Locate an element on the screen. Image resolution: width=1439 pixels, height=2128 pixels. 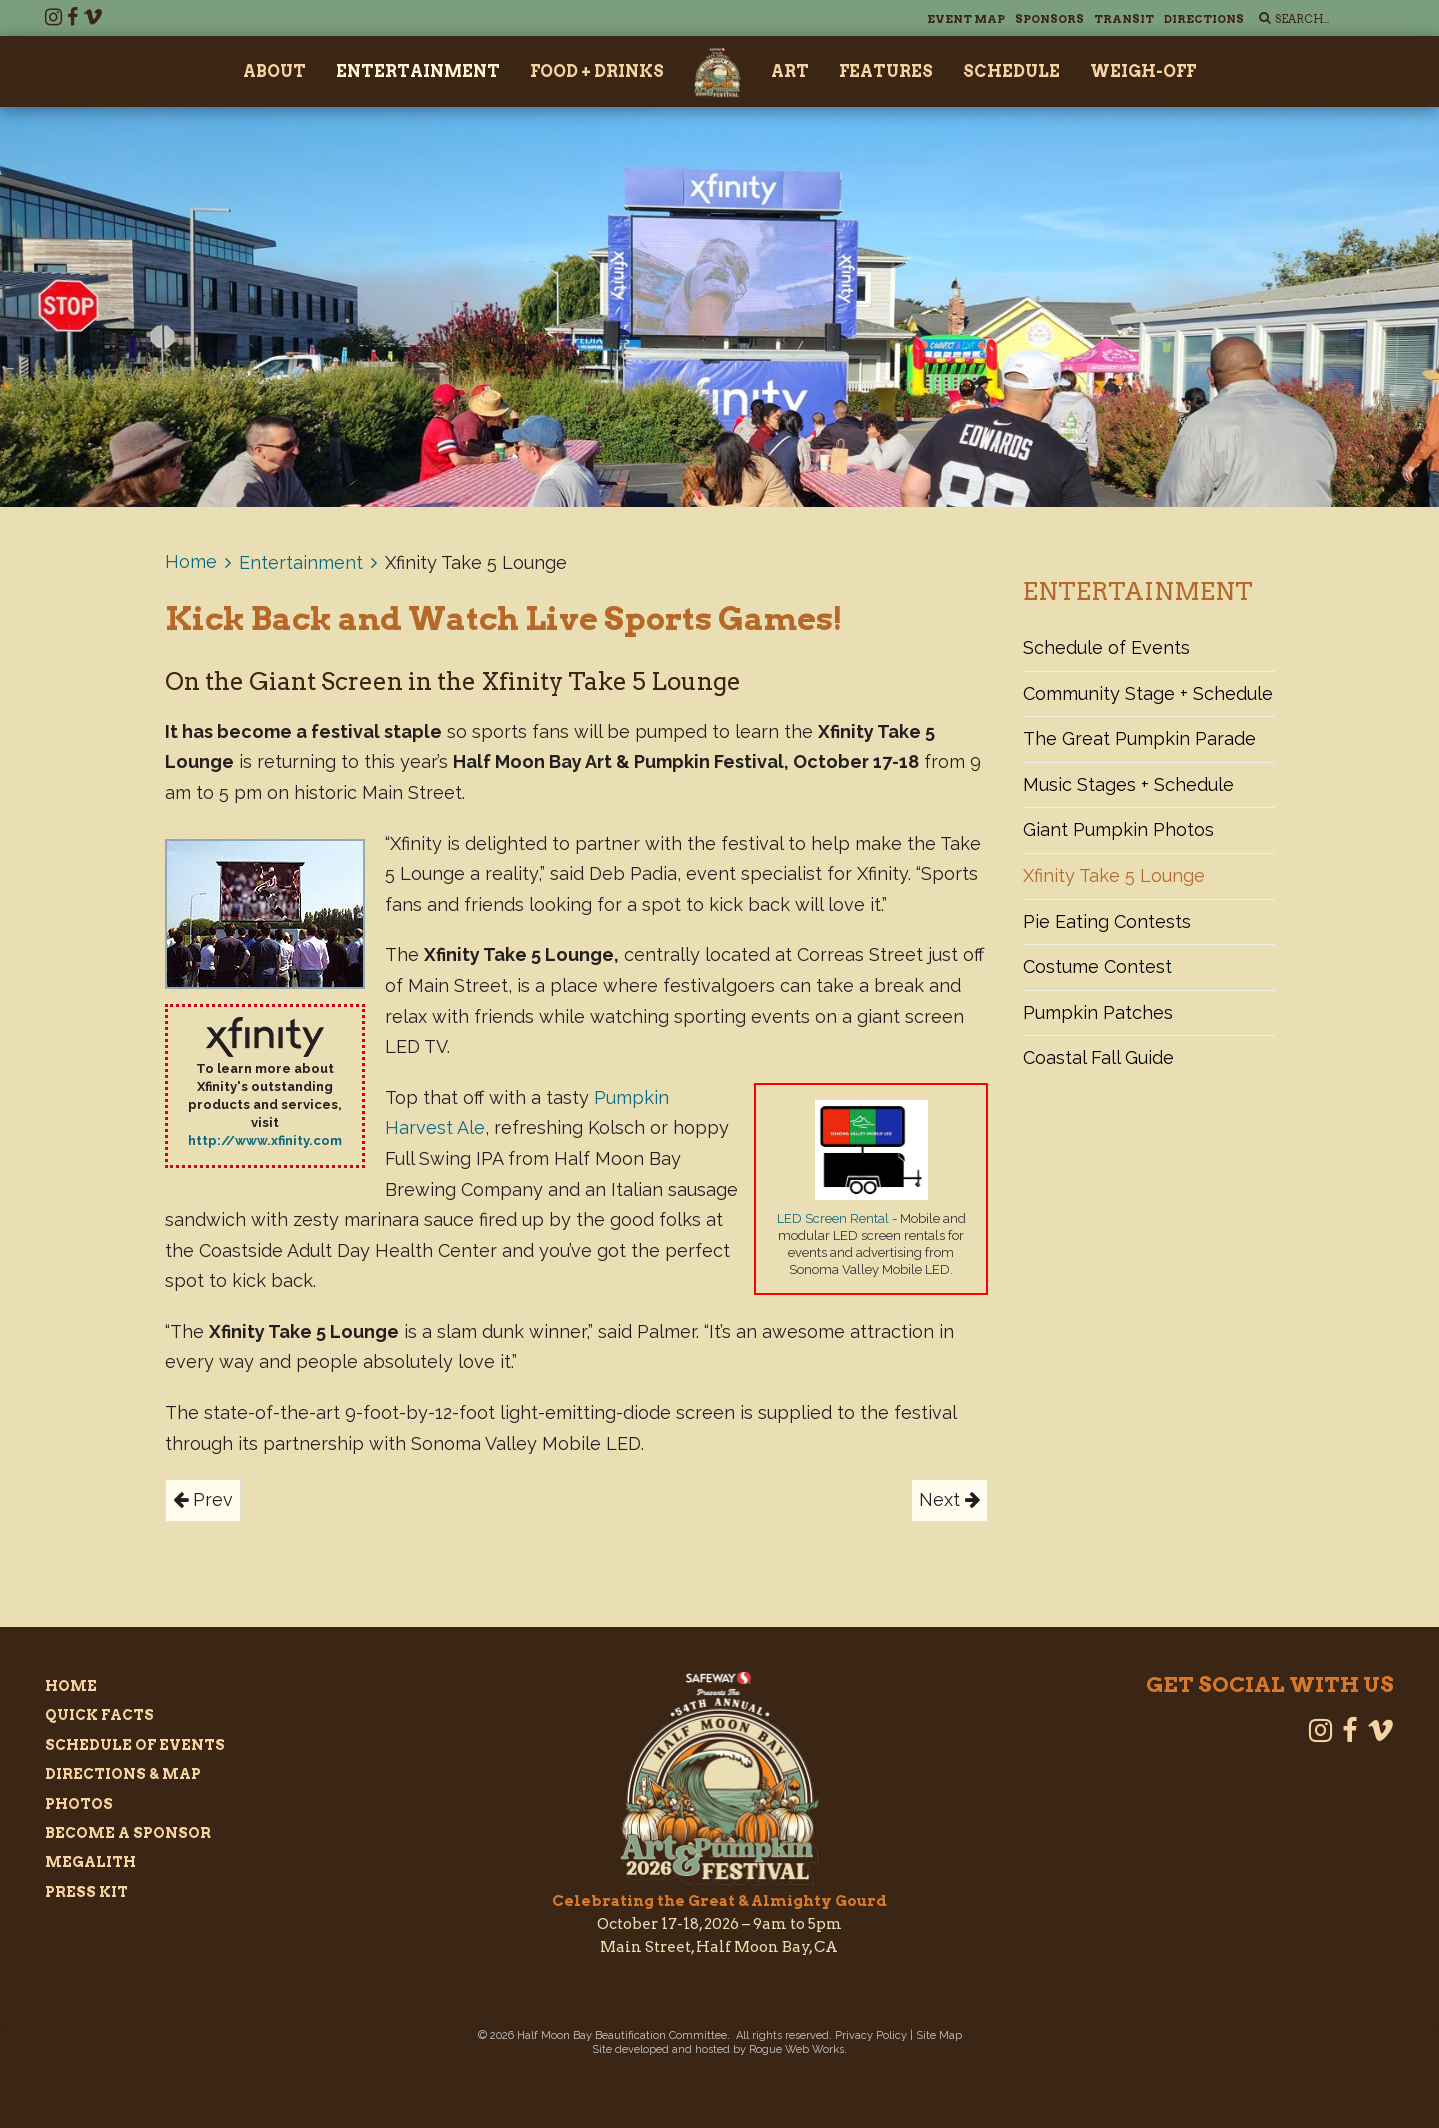
Directions & Map is located at coordinates (123, 1774).